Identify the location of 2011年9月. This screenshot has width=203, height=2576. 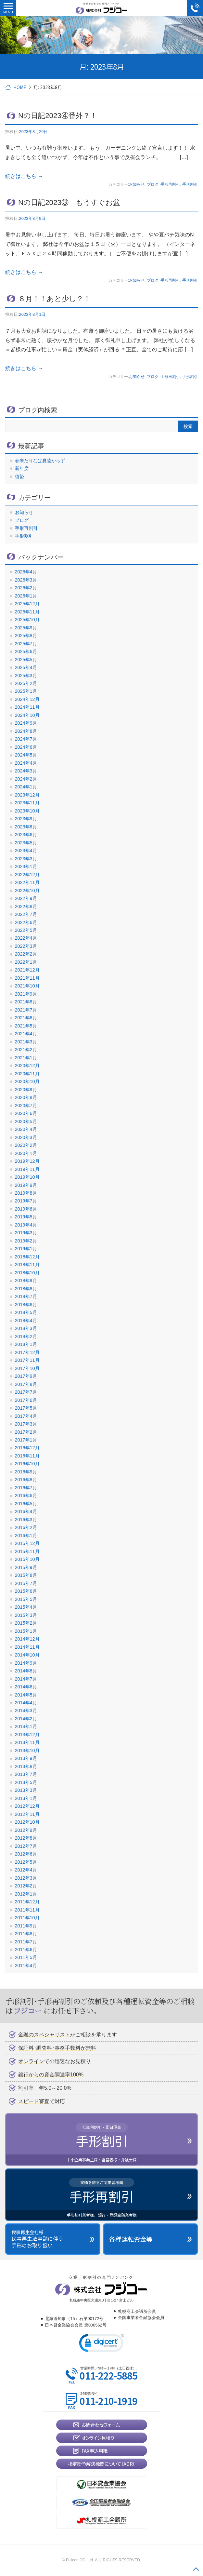
(26, 1925).